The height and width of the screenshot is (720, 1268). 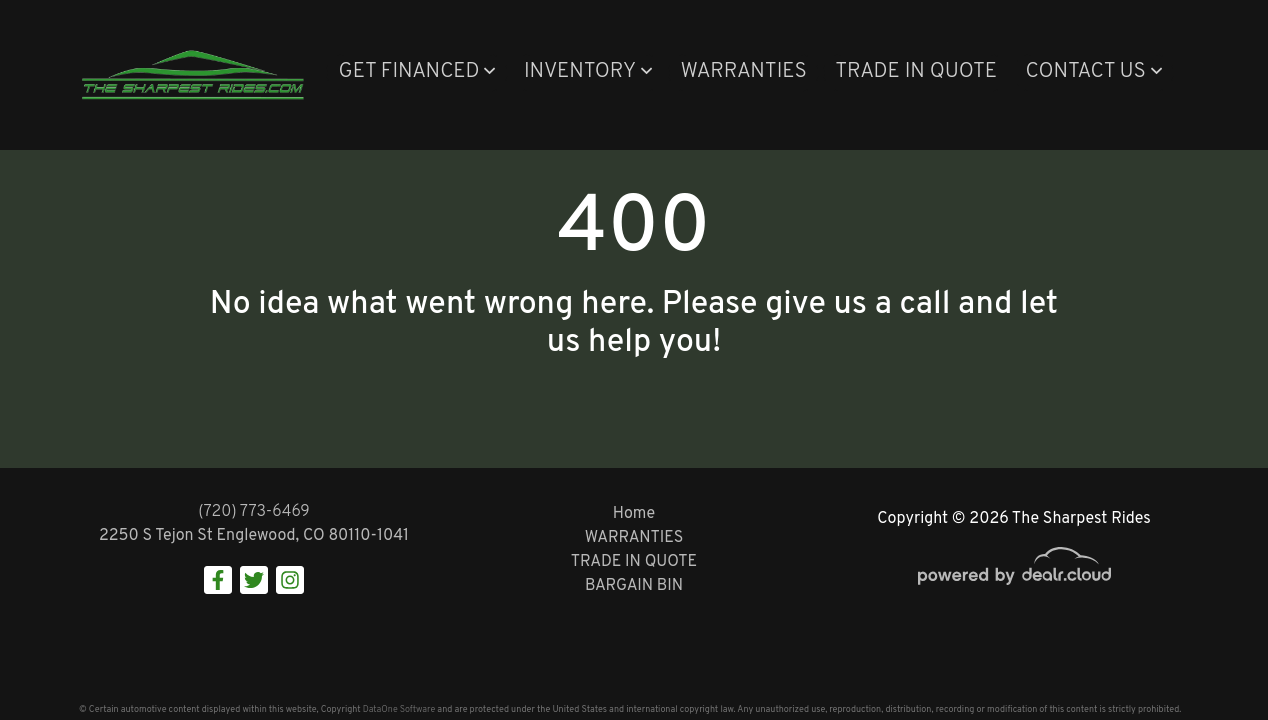 I want to click on DataOne Software, so click(x=399, y=709).